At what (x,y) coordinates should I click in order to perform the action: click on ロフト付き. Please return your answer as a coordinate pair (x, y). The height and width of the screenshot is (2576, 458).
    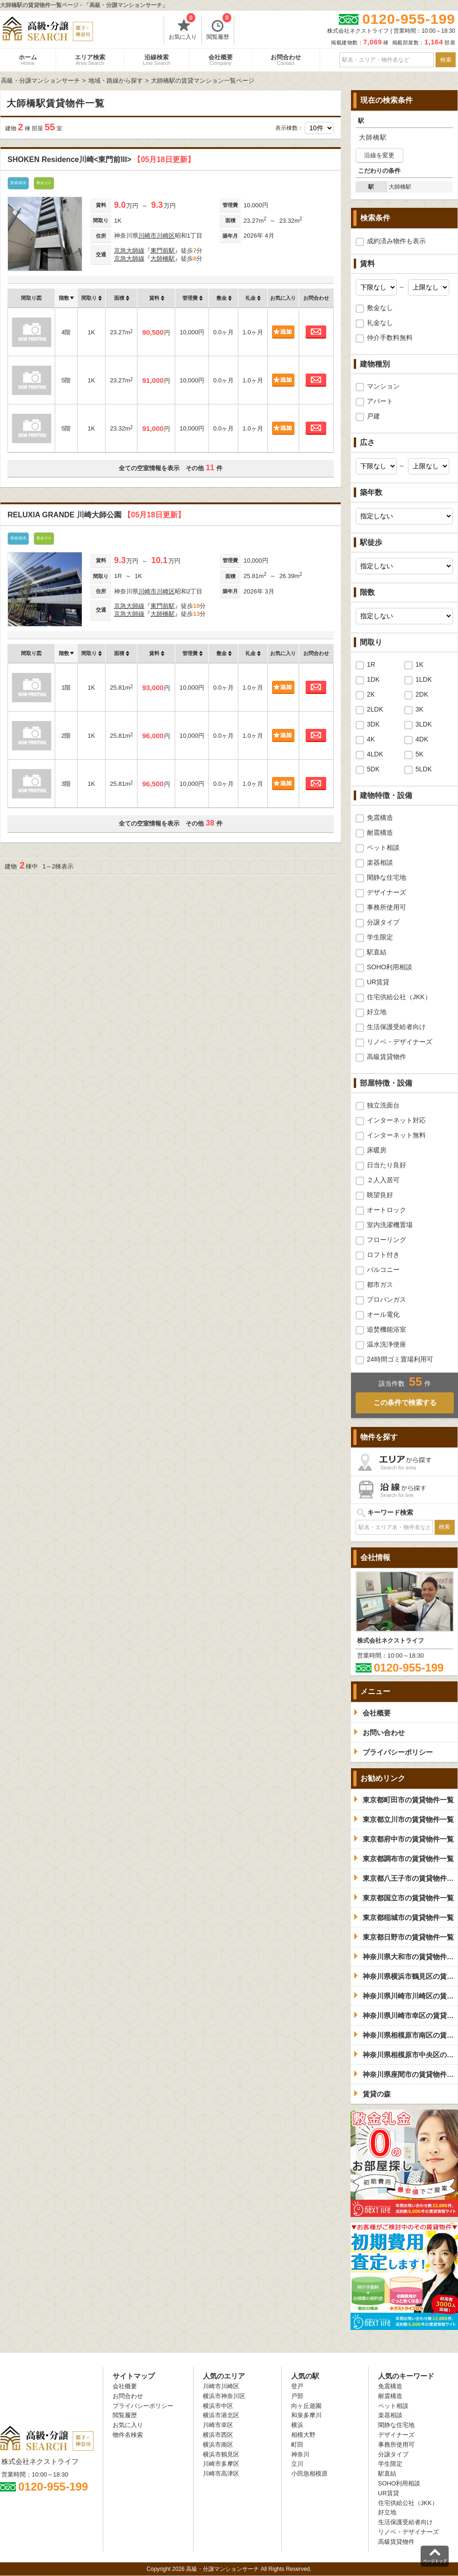
    Looking at the image, I should click on (383, 1254).